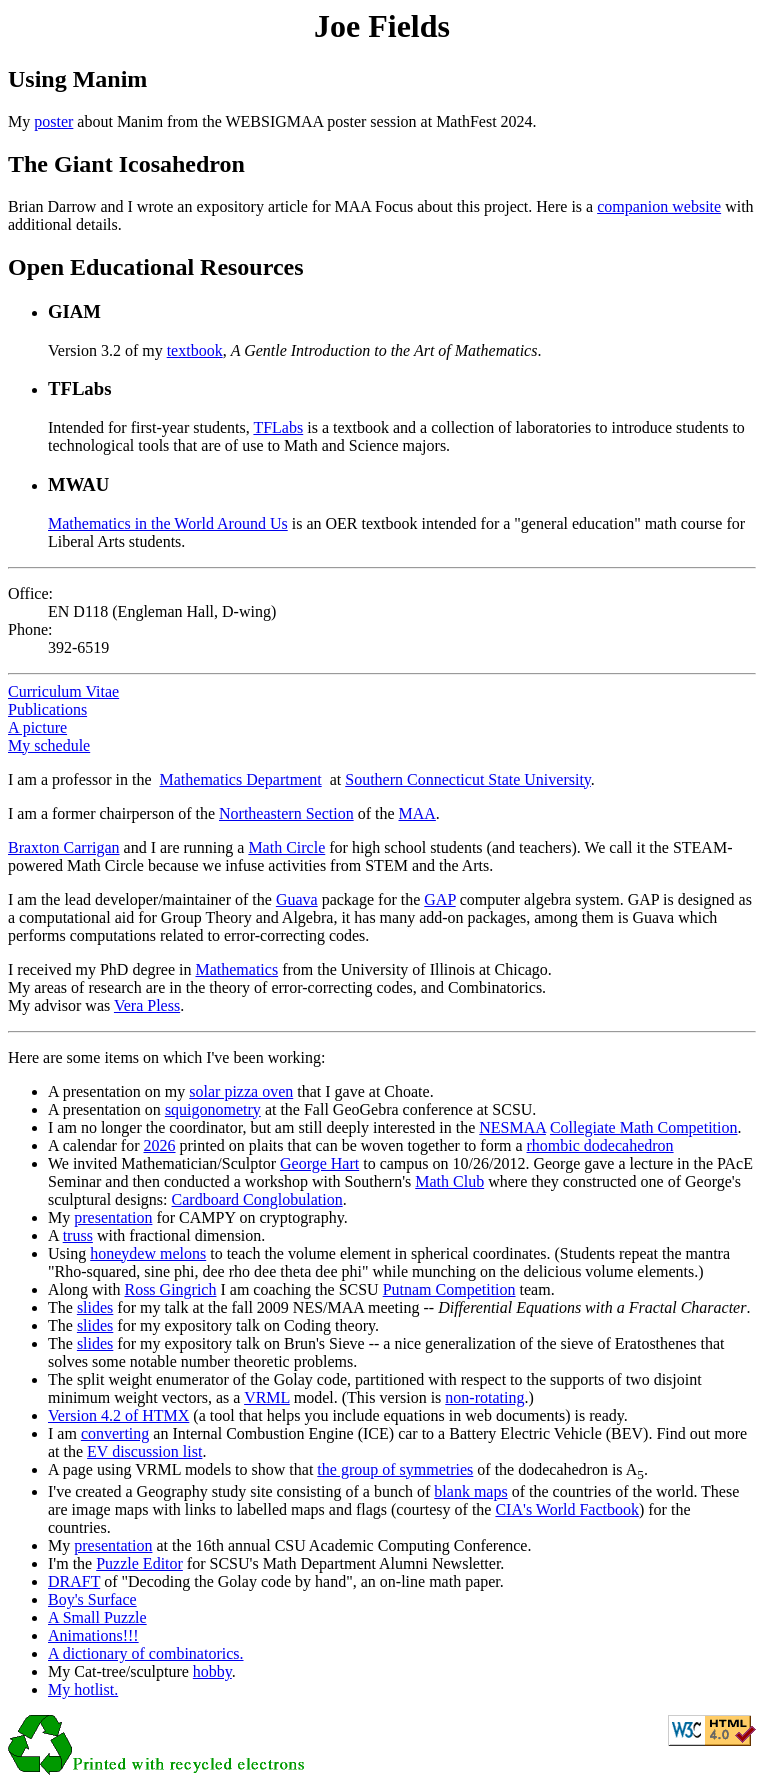  What do you see at coordinates (395, 1469) in the screenshot?
I see `the group of symmetries` at bounding box center [395, 1469].